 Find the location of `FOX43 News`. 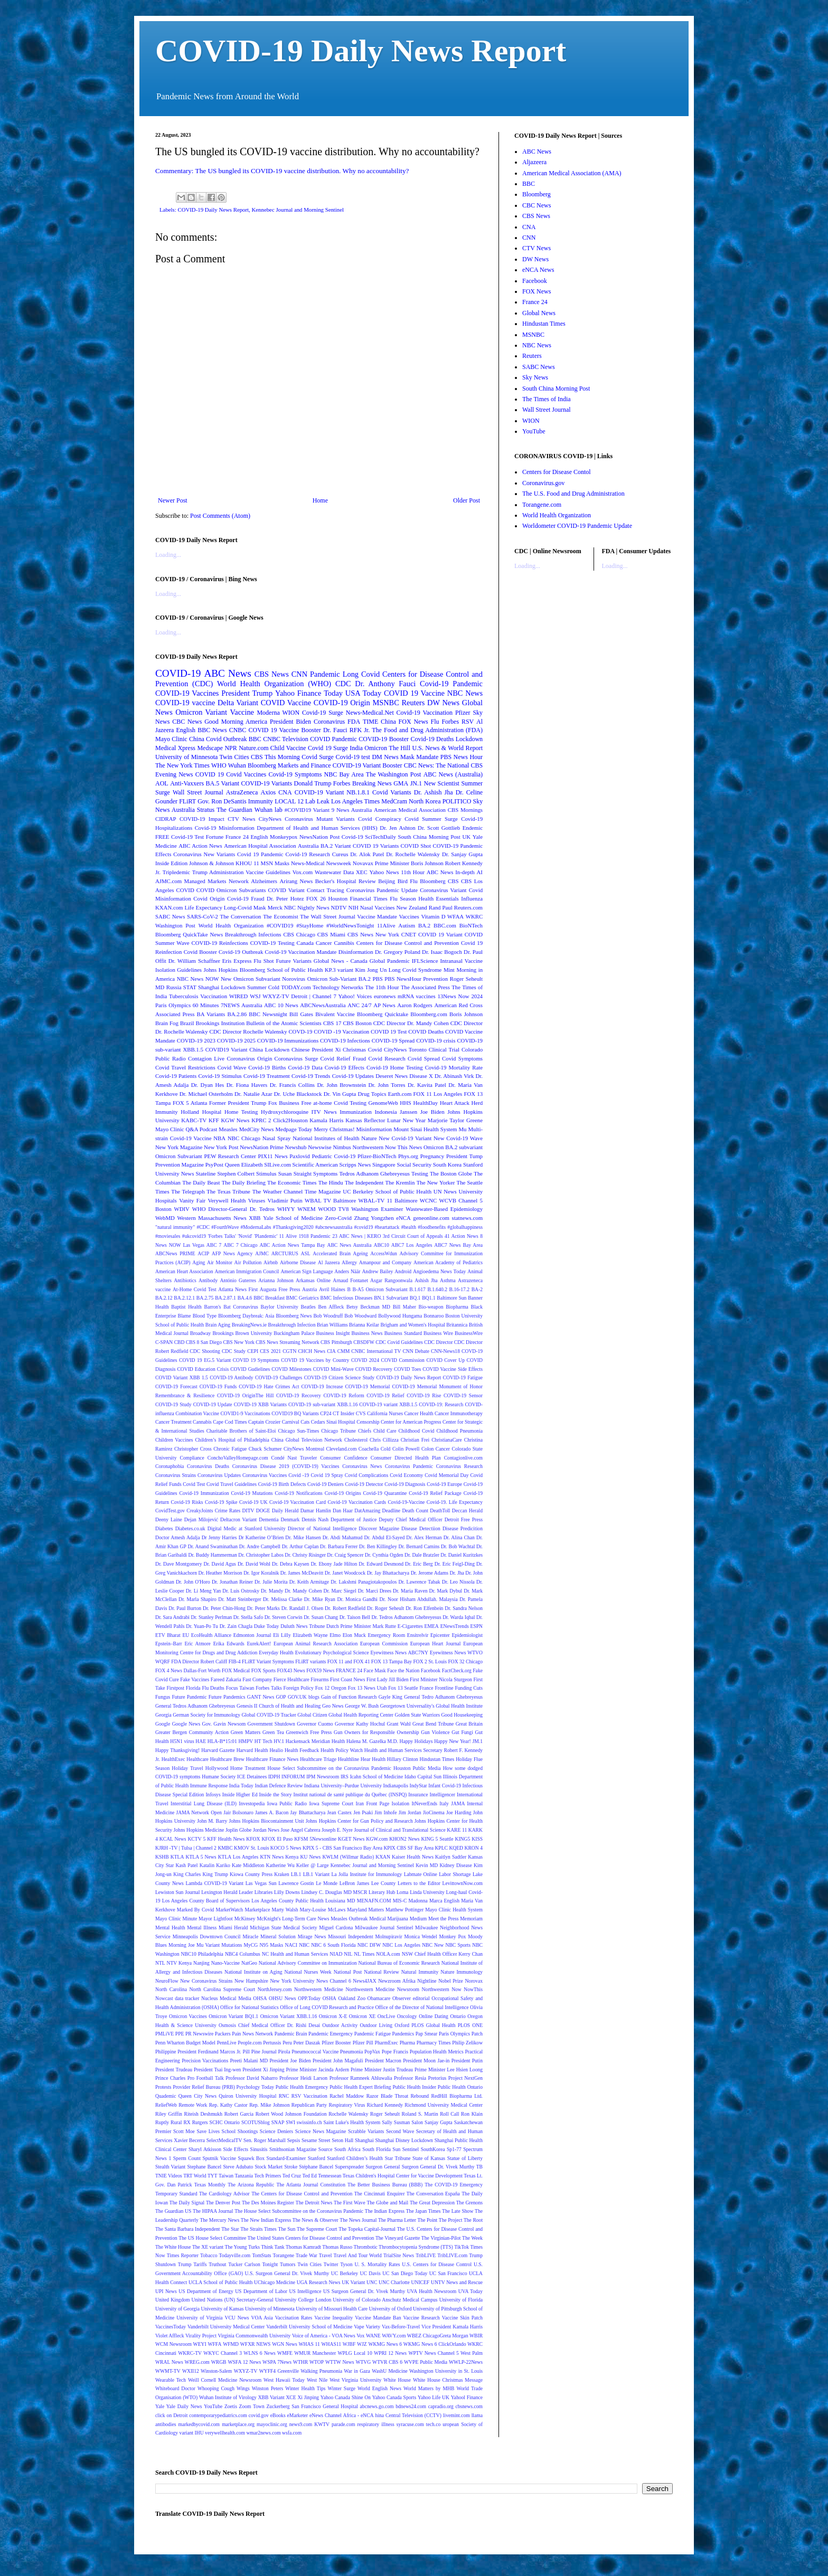

FOX43 News is located at coordinates (291, 1670).